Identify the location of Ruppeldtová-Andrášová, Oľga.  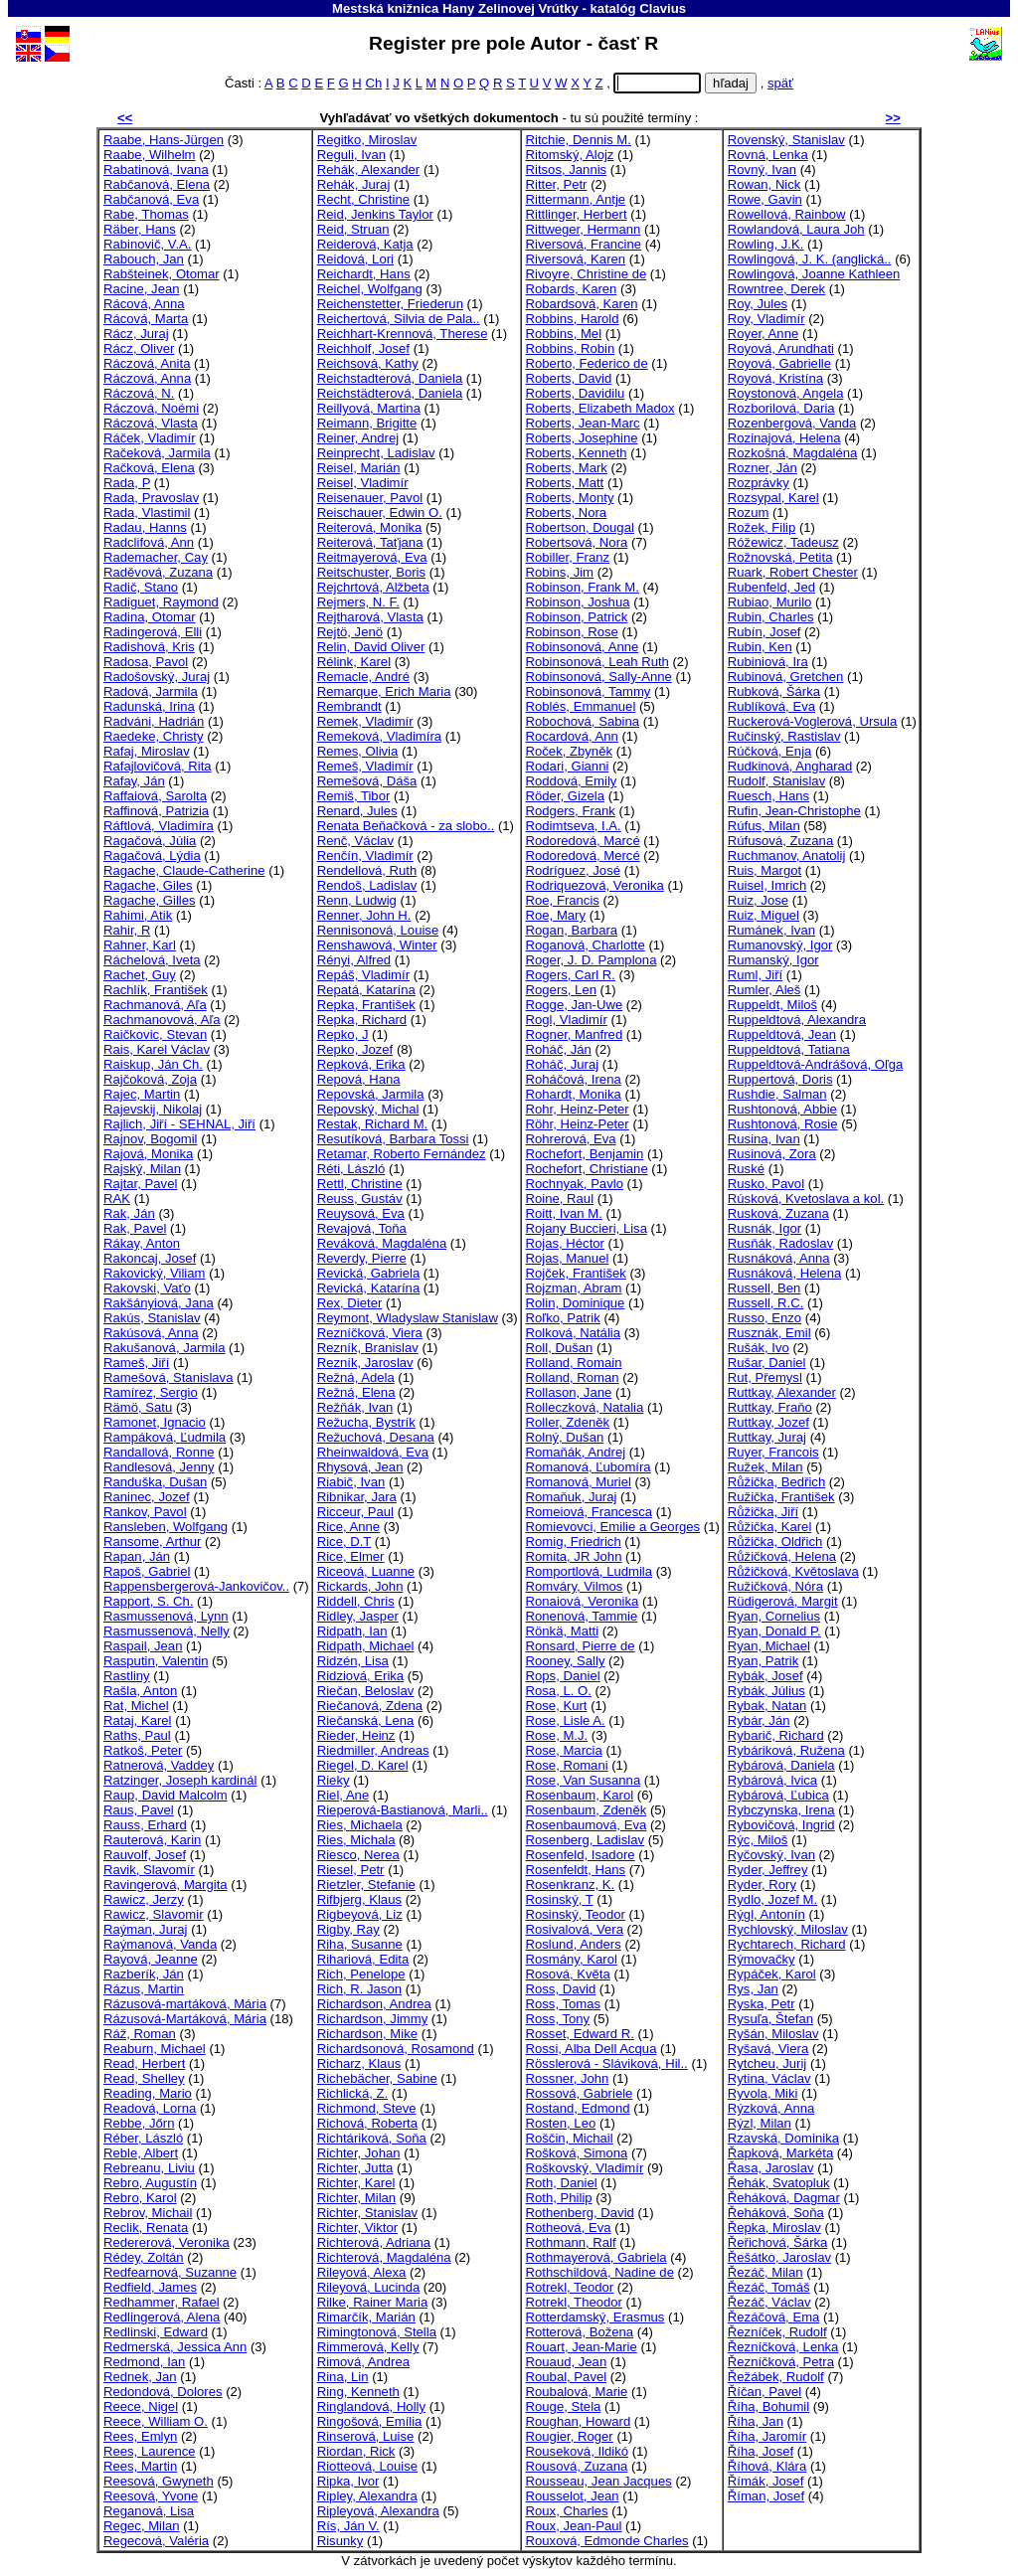
(816, 1064).